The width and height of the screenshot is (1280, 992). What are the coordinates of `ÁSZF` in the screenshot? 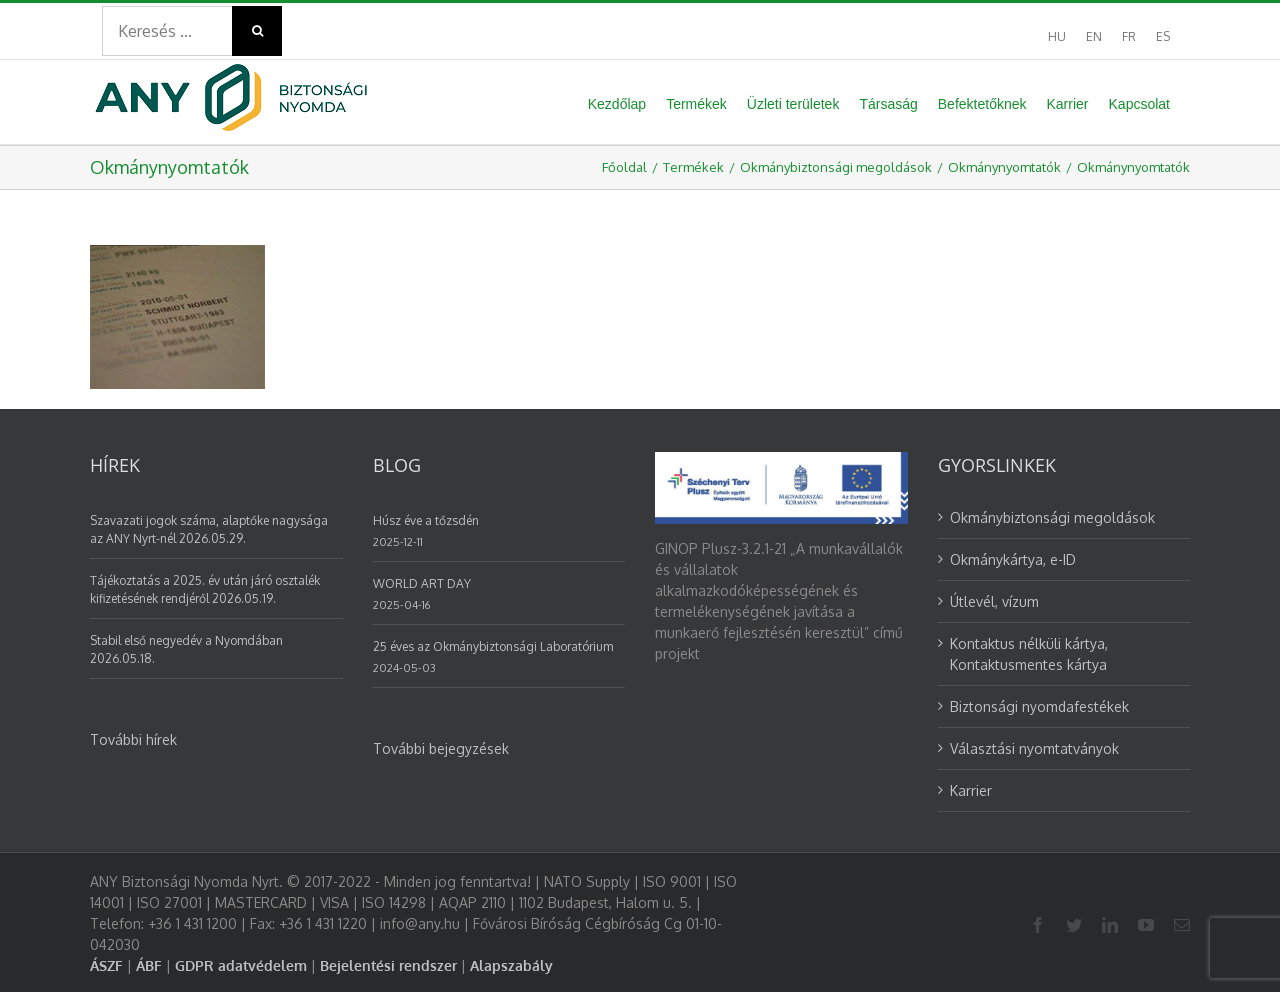 It's located at (106, 965).